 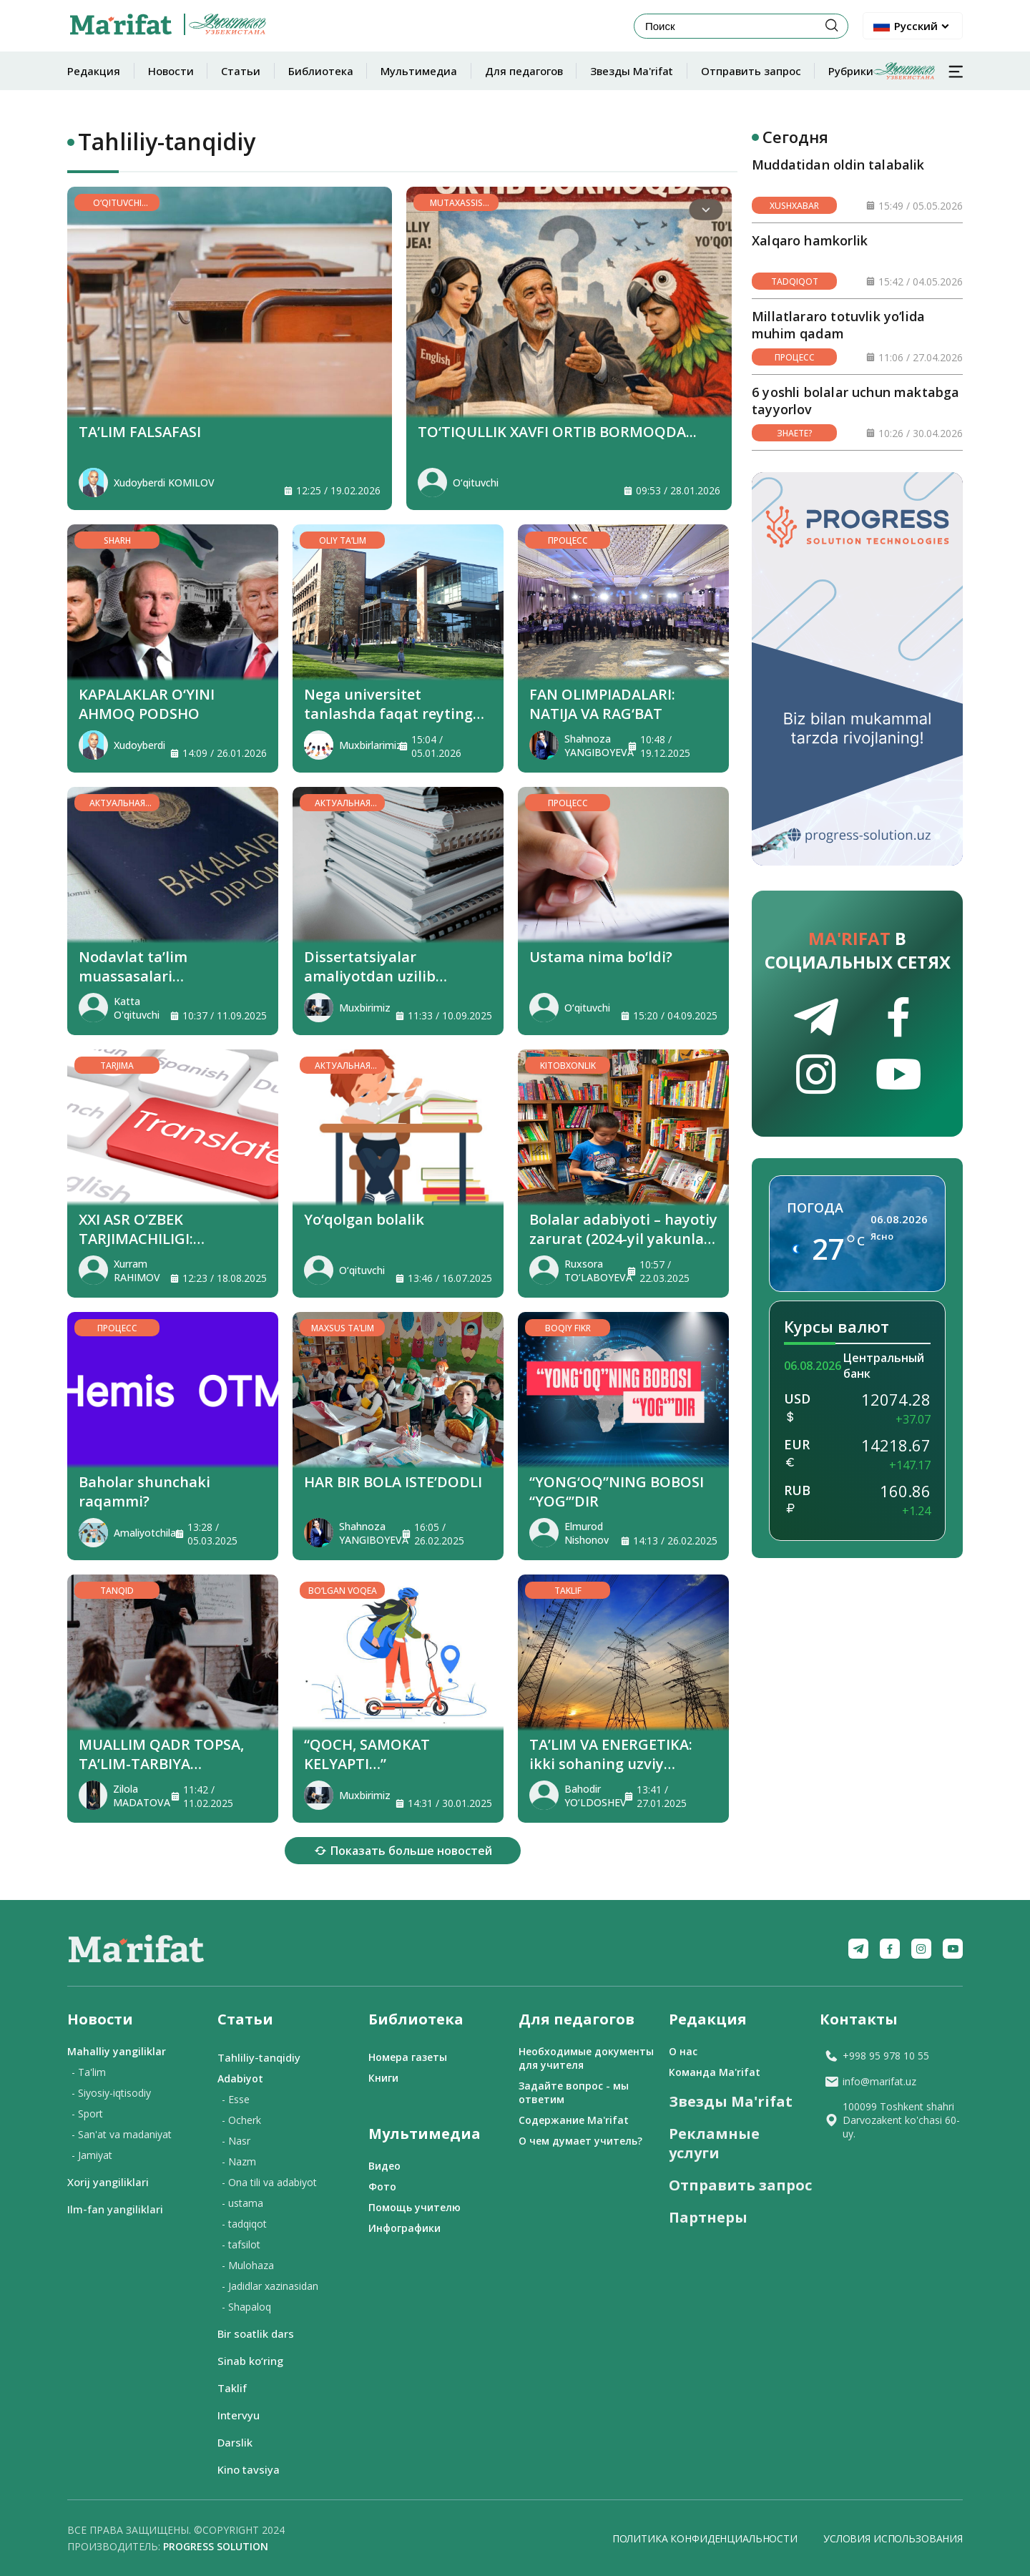 I want to click on Tahliliy-tanqidiy, so click(x=258, y=2057).